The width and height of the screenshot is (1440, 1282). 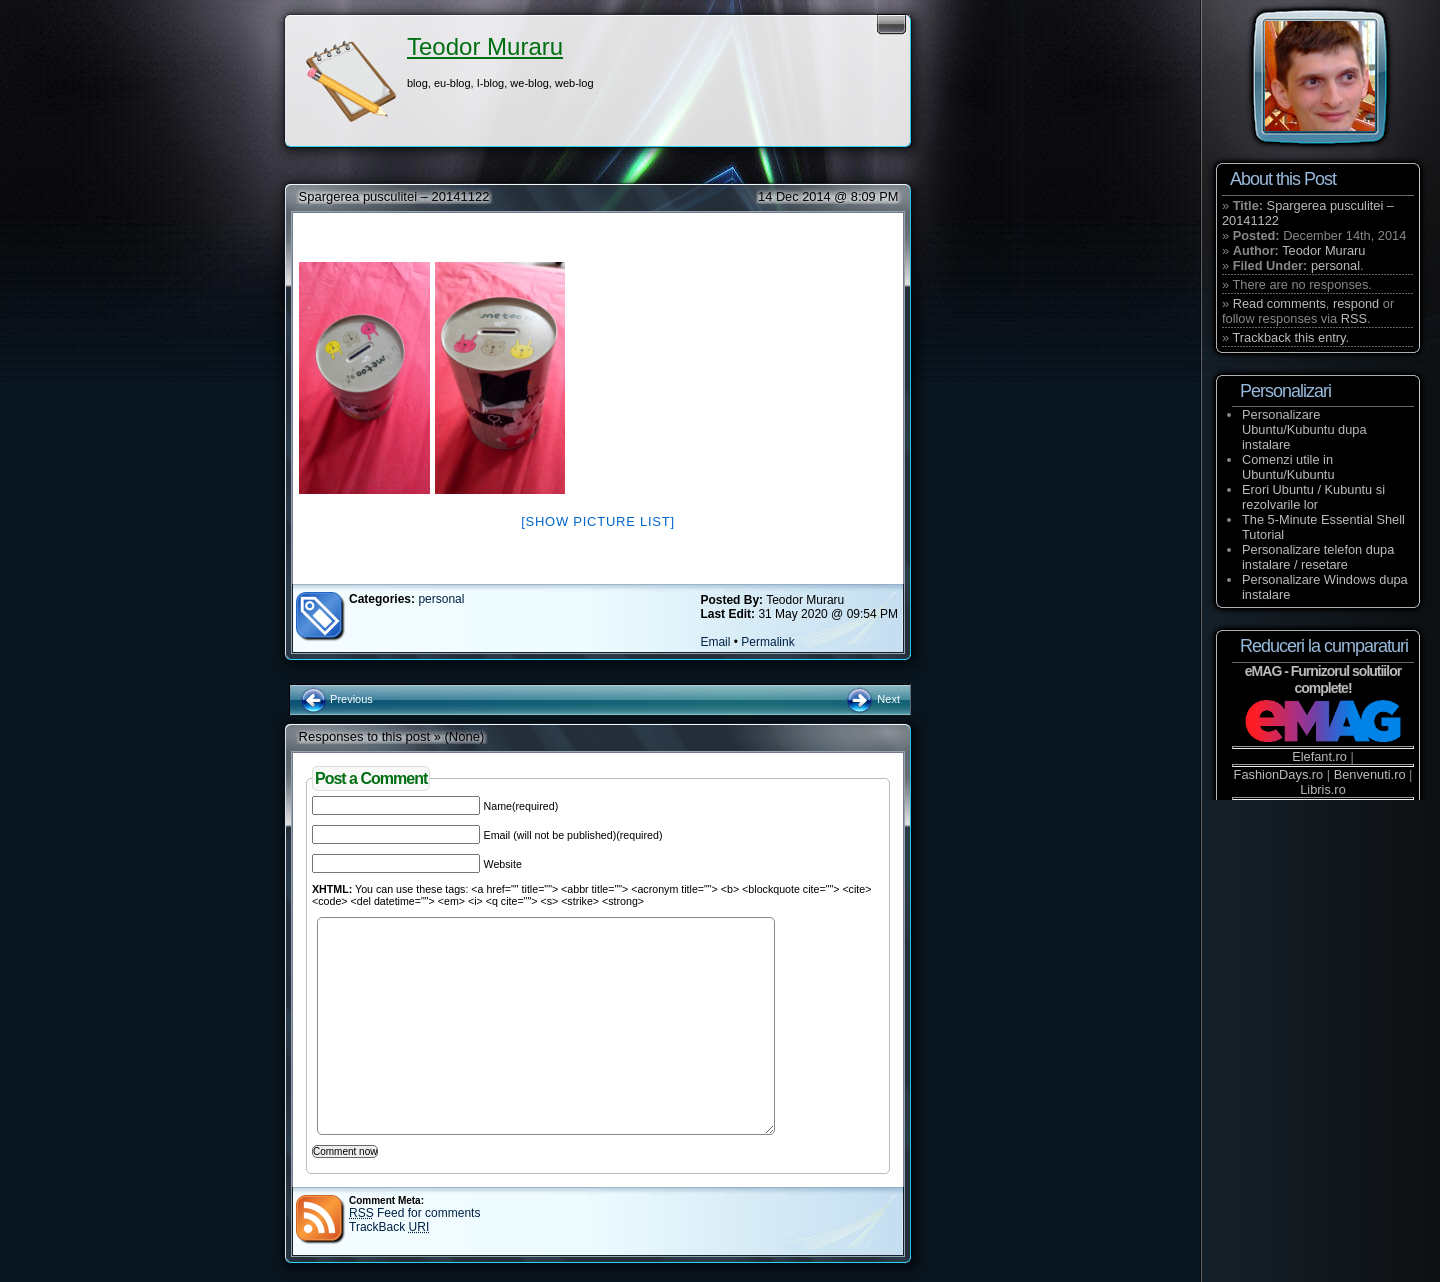 What do you see at coordinates (1318, 557) in the screenshot?
I see `Personalizare telefon dupa instalare / resetare` at bounding box center [1318, 557].